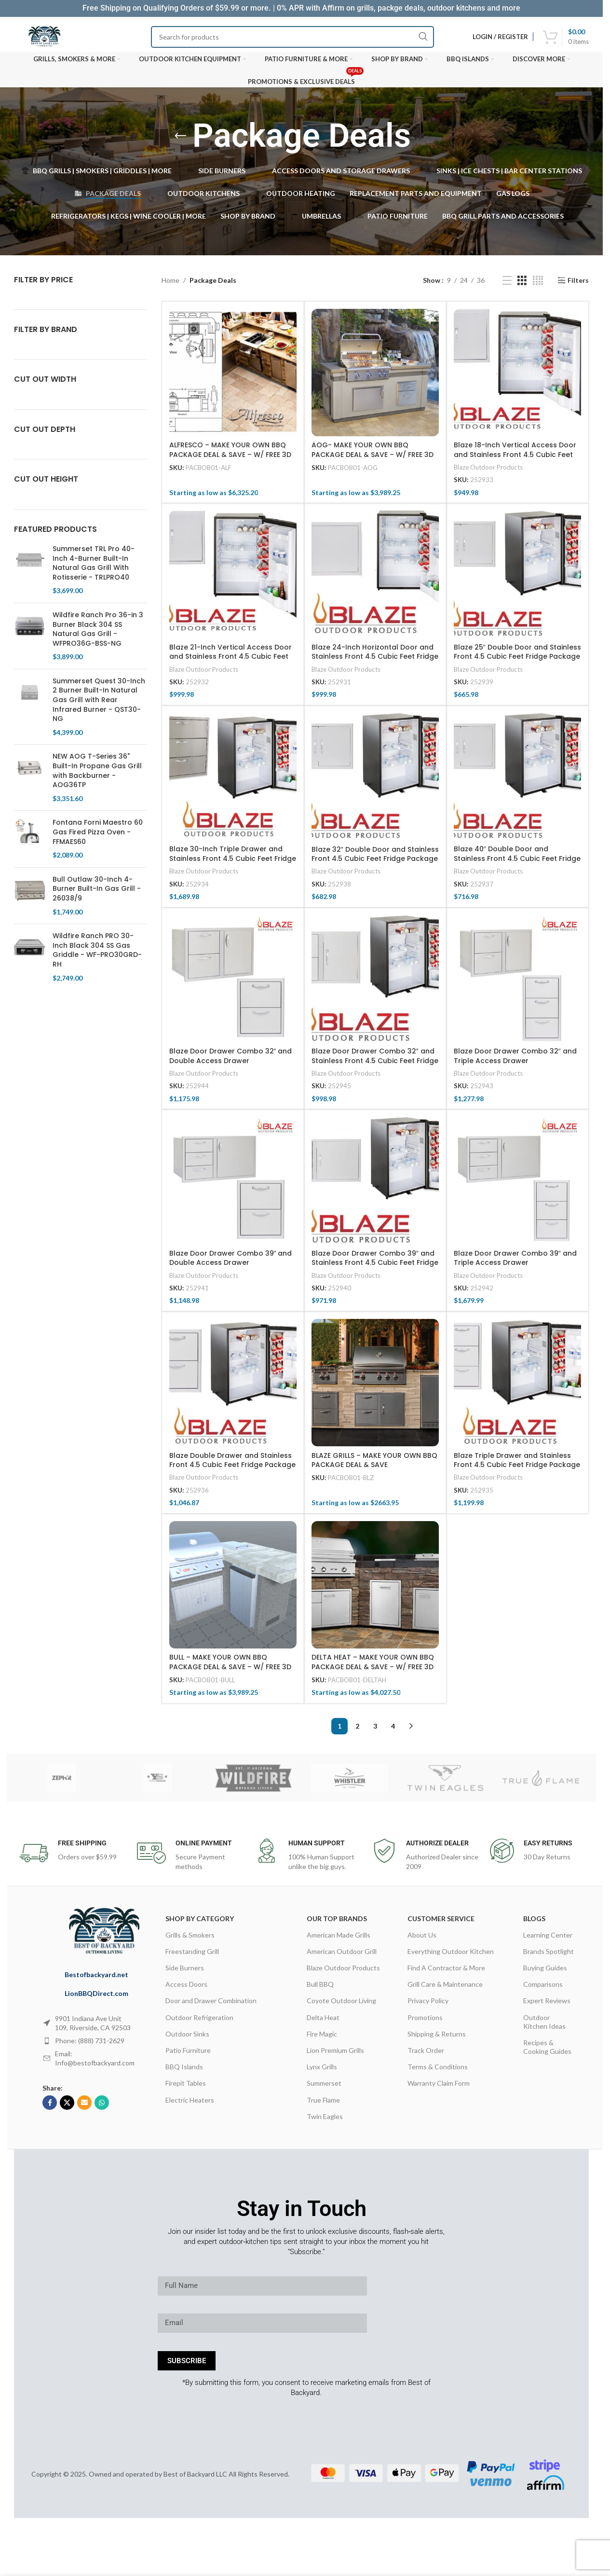 Image resolution: width=610 pixels, height=2576 pixels. I want to click on Phone: (888) 731-2629, so click(89, 2046).